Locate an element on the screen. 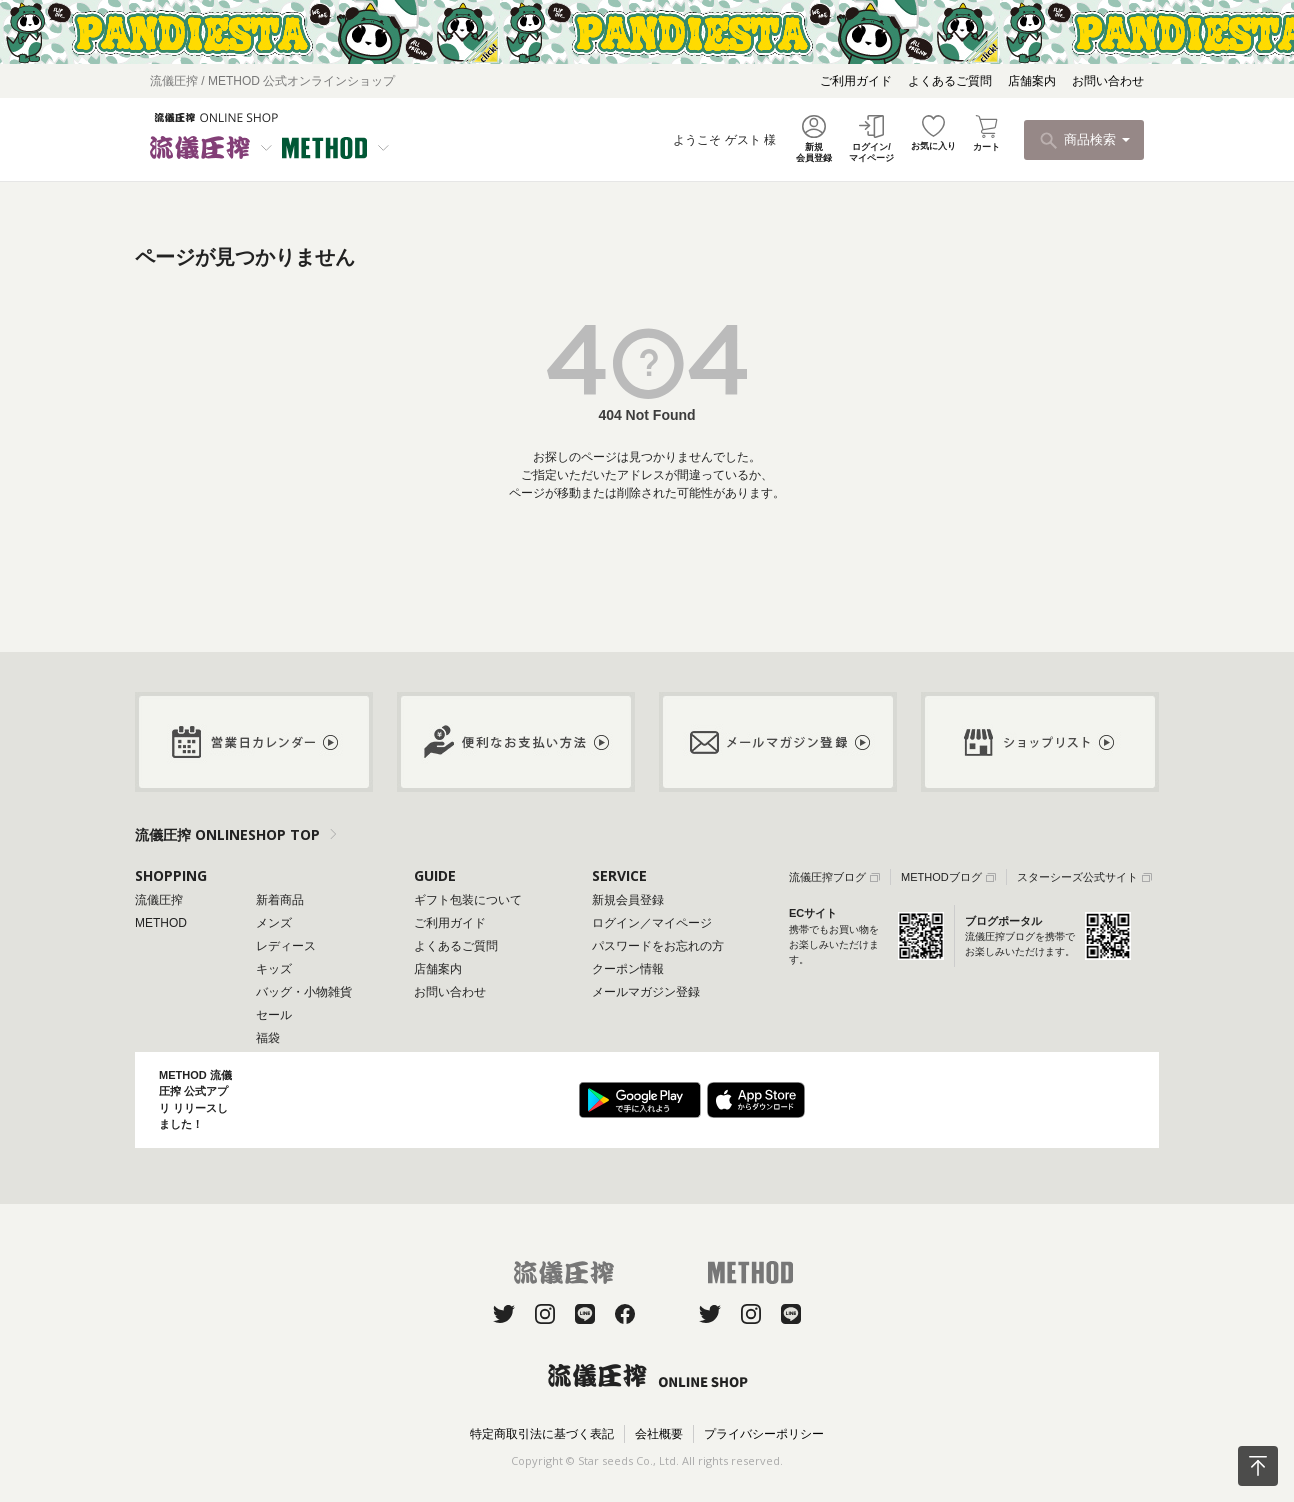  レディース is located at coordinates (286, 946).